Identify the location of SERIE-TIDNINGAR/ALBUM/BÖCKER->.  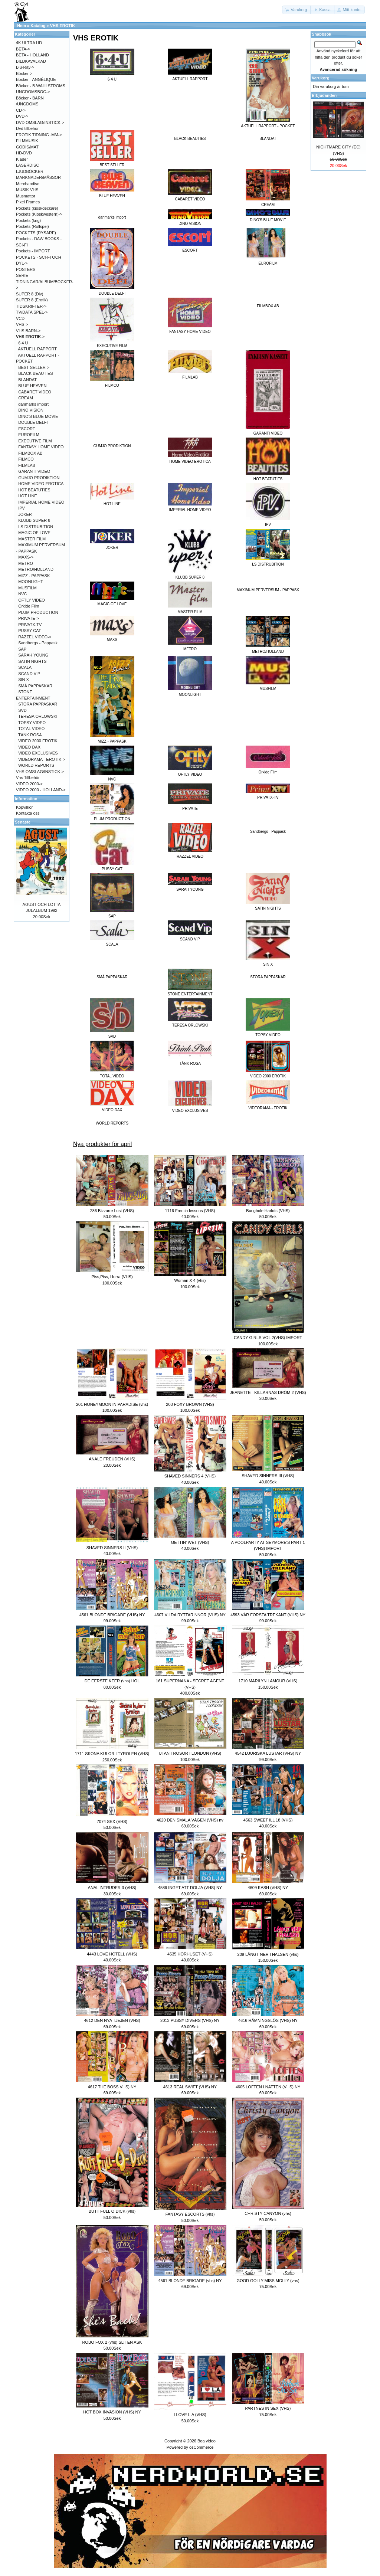
(44, 281).